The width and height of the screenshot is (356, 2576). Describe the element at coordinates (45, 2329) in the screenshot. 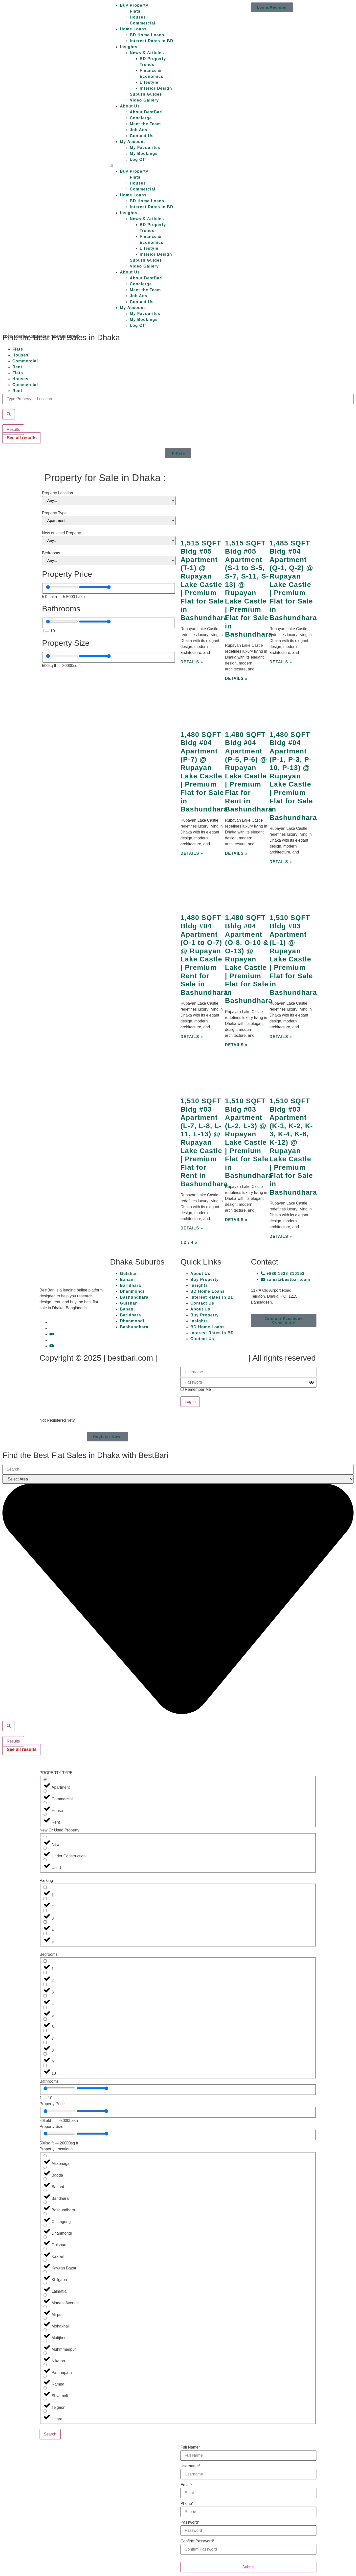

I see `[Motijheel]` at that location.